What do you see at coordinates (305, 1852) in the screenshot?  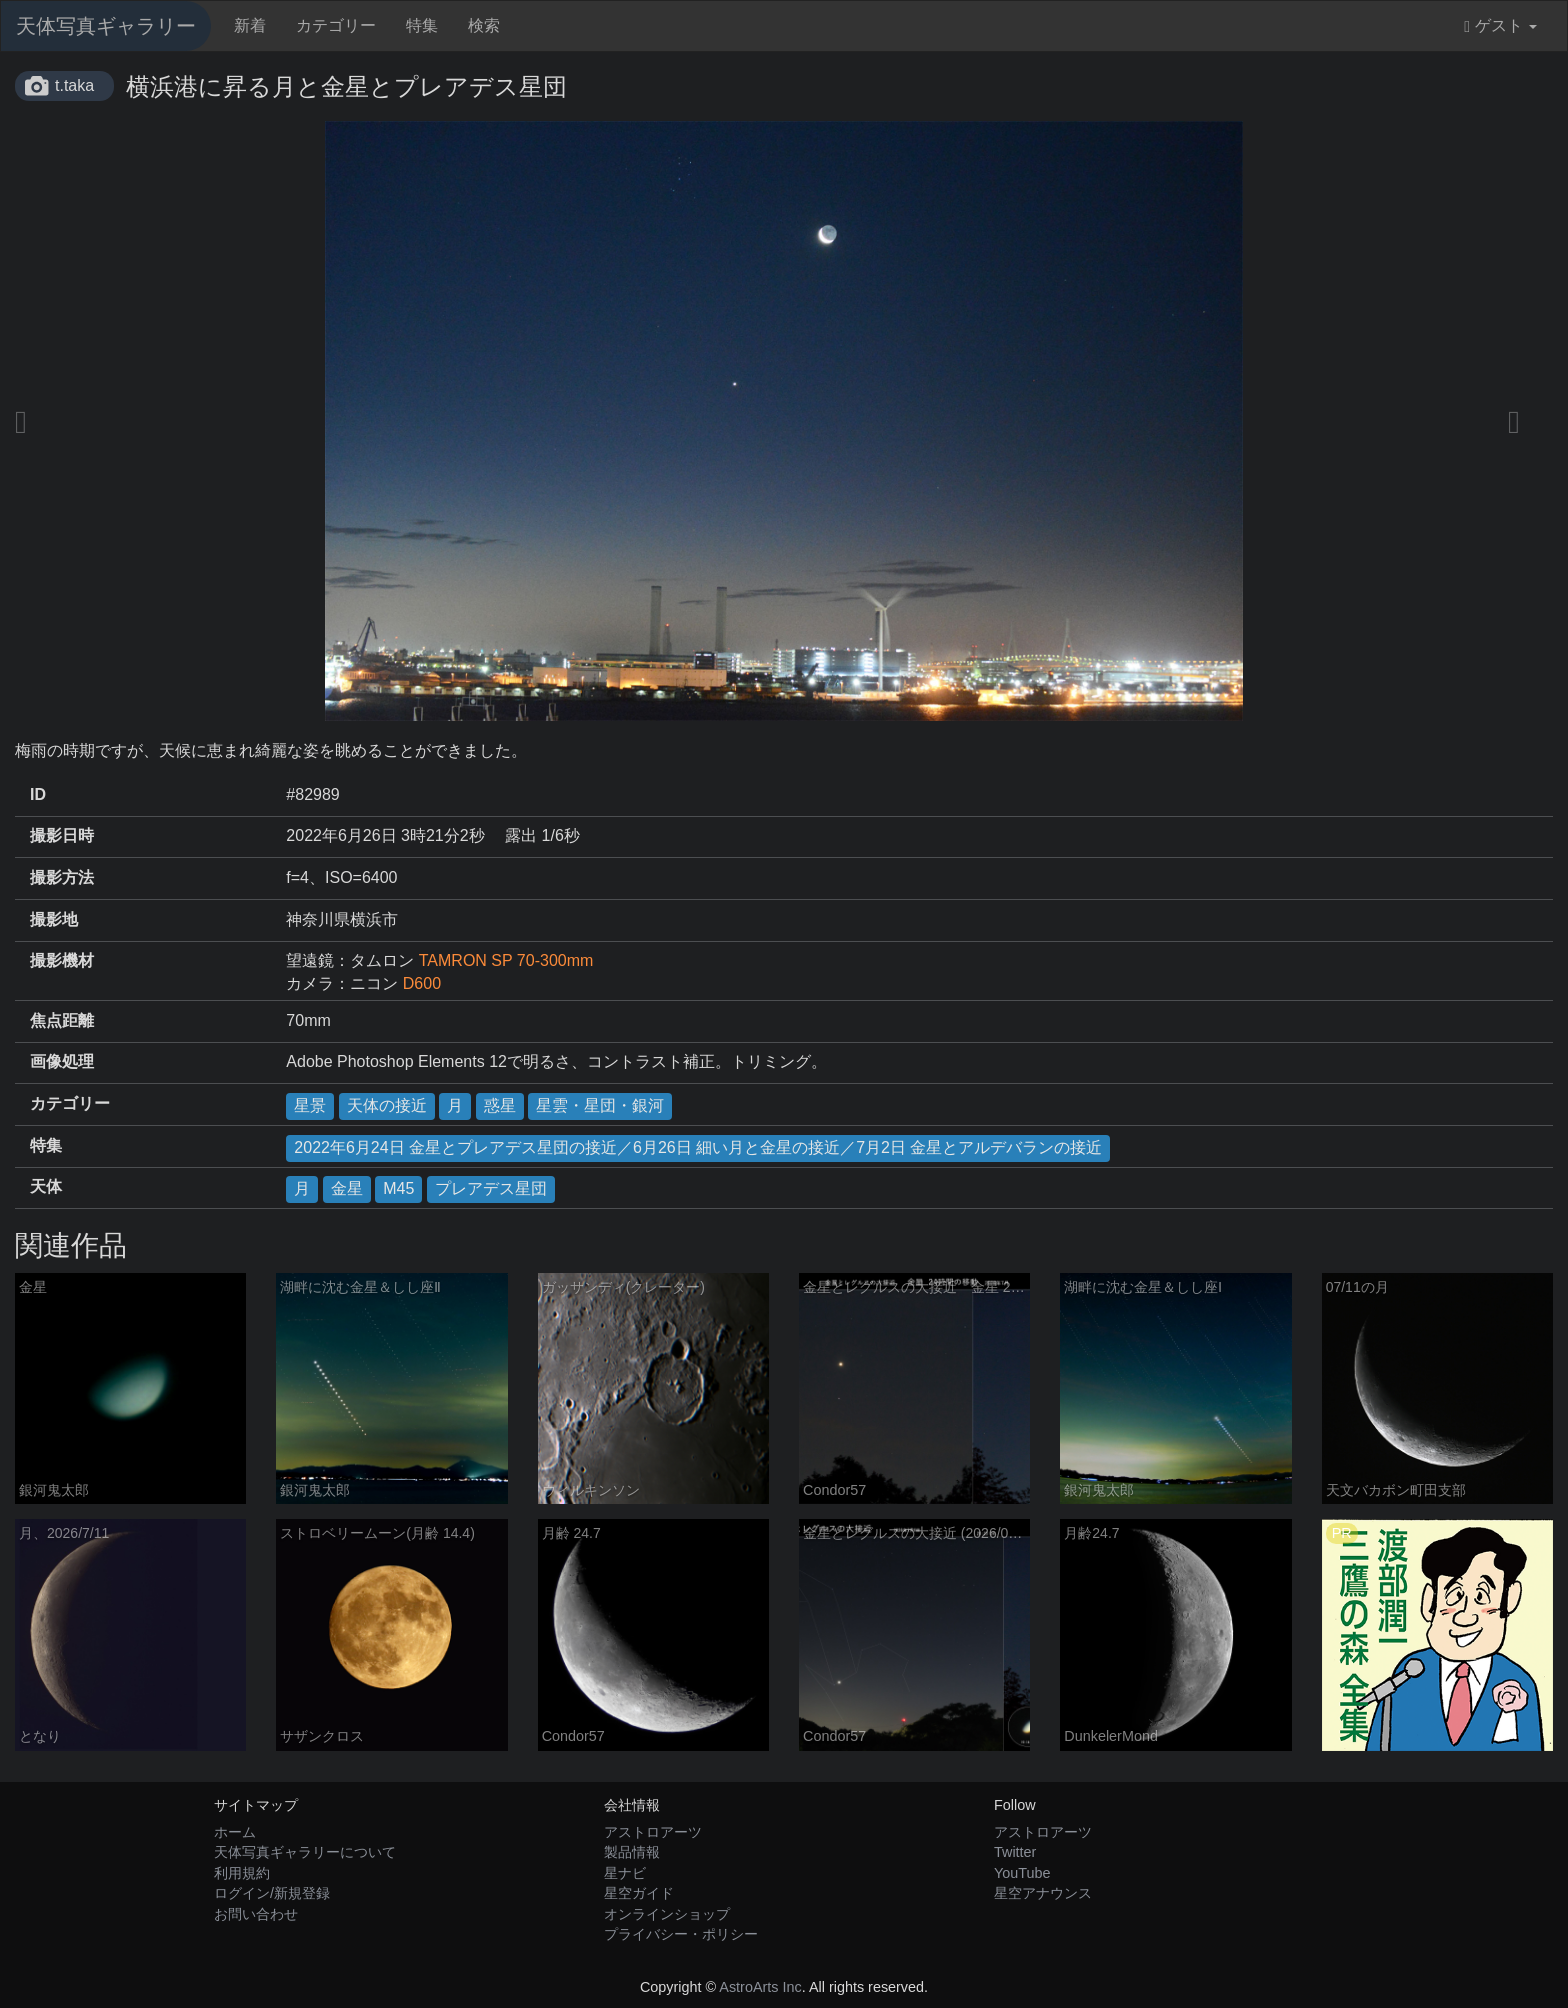 I see `天体写真ギャラリーについて` at bounding box center [305, 1852].